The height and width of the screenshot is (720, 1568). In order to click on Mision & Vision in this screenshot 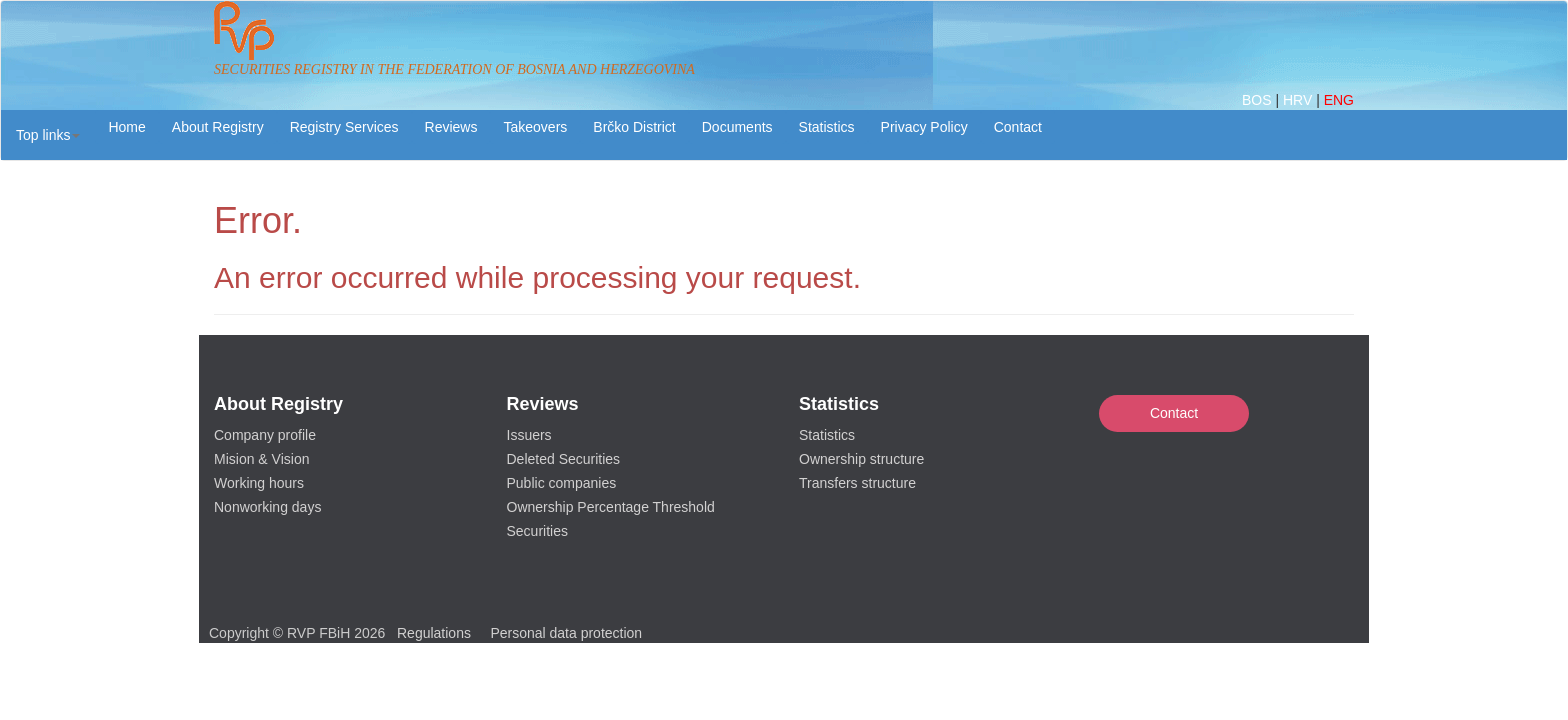, I will do `click(261, 459)`.